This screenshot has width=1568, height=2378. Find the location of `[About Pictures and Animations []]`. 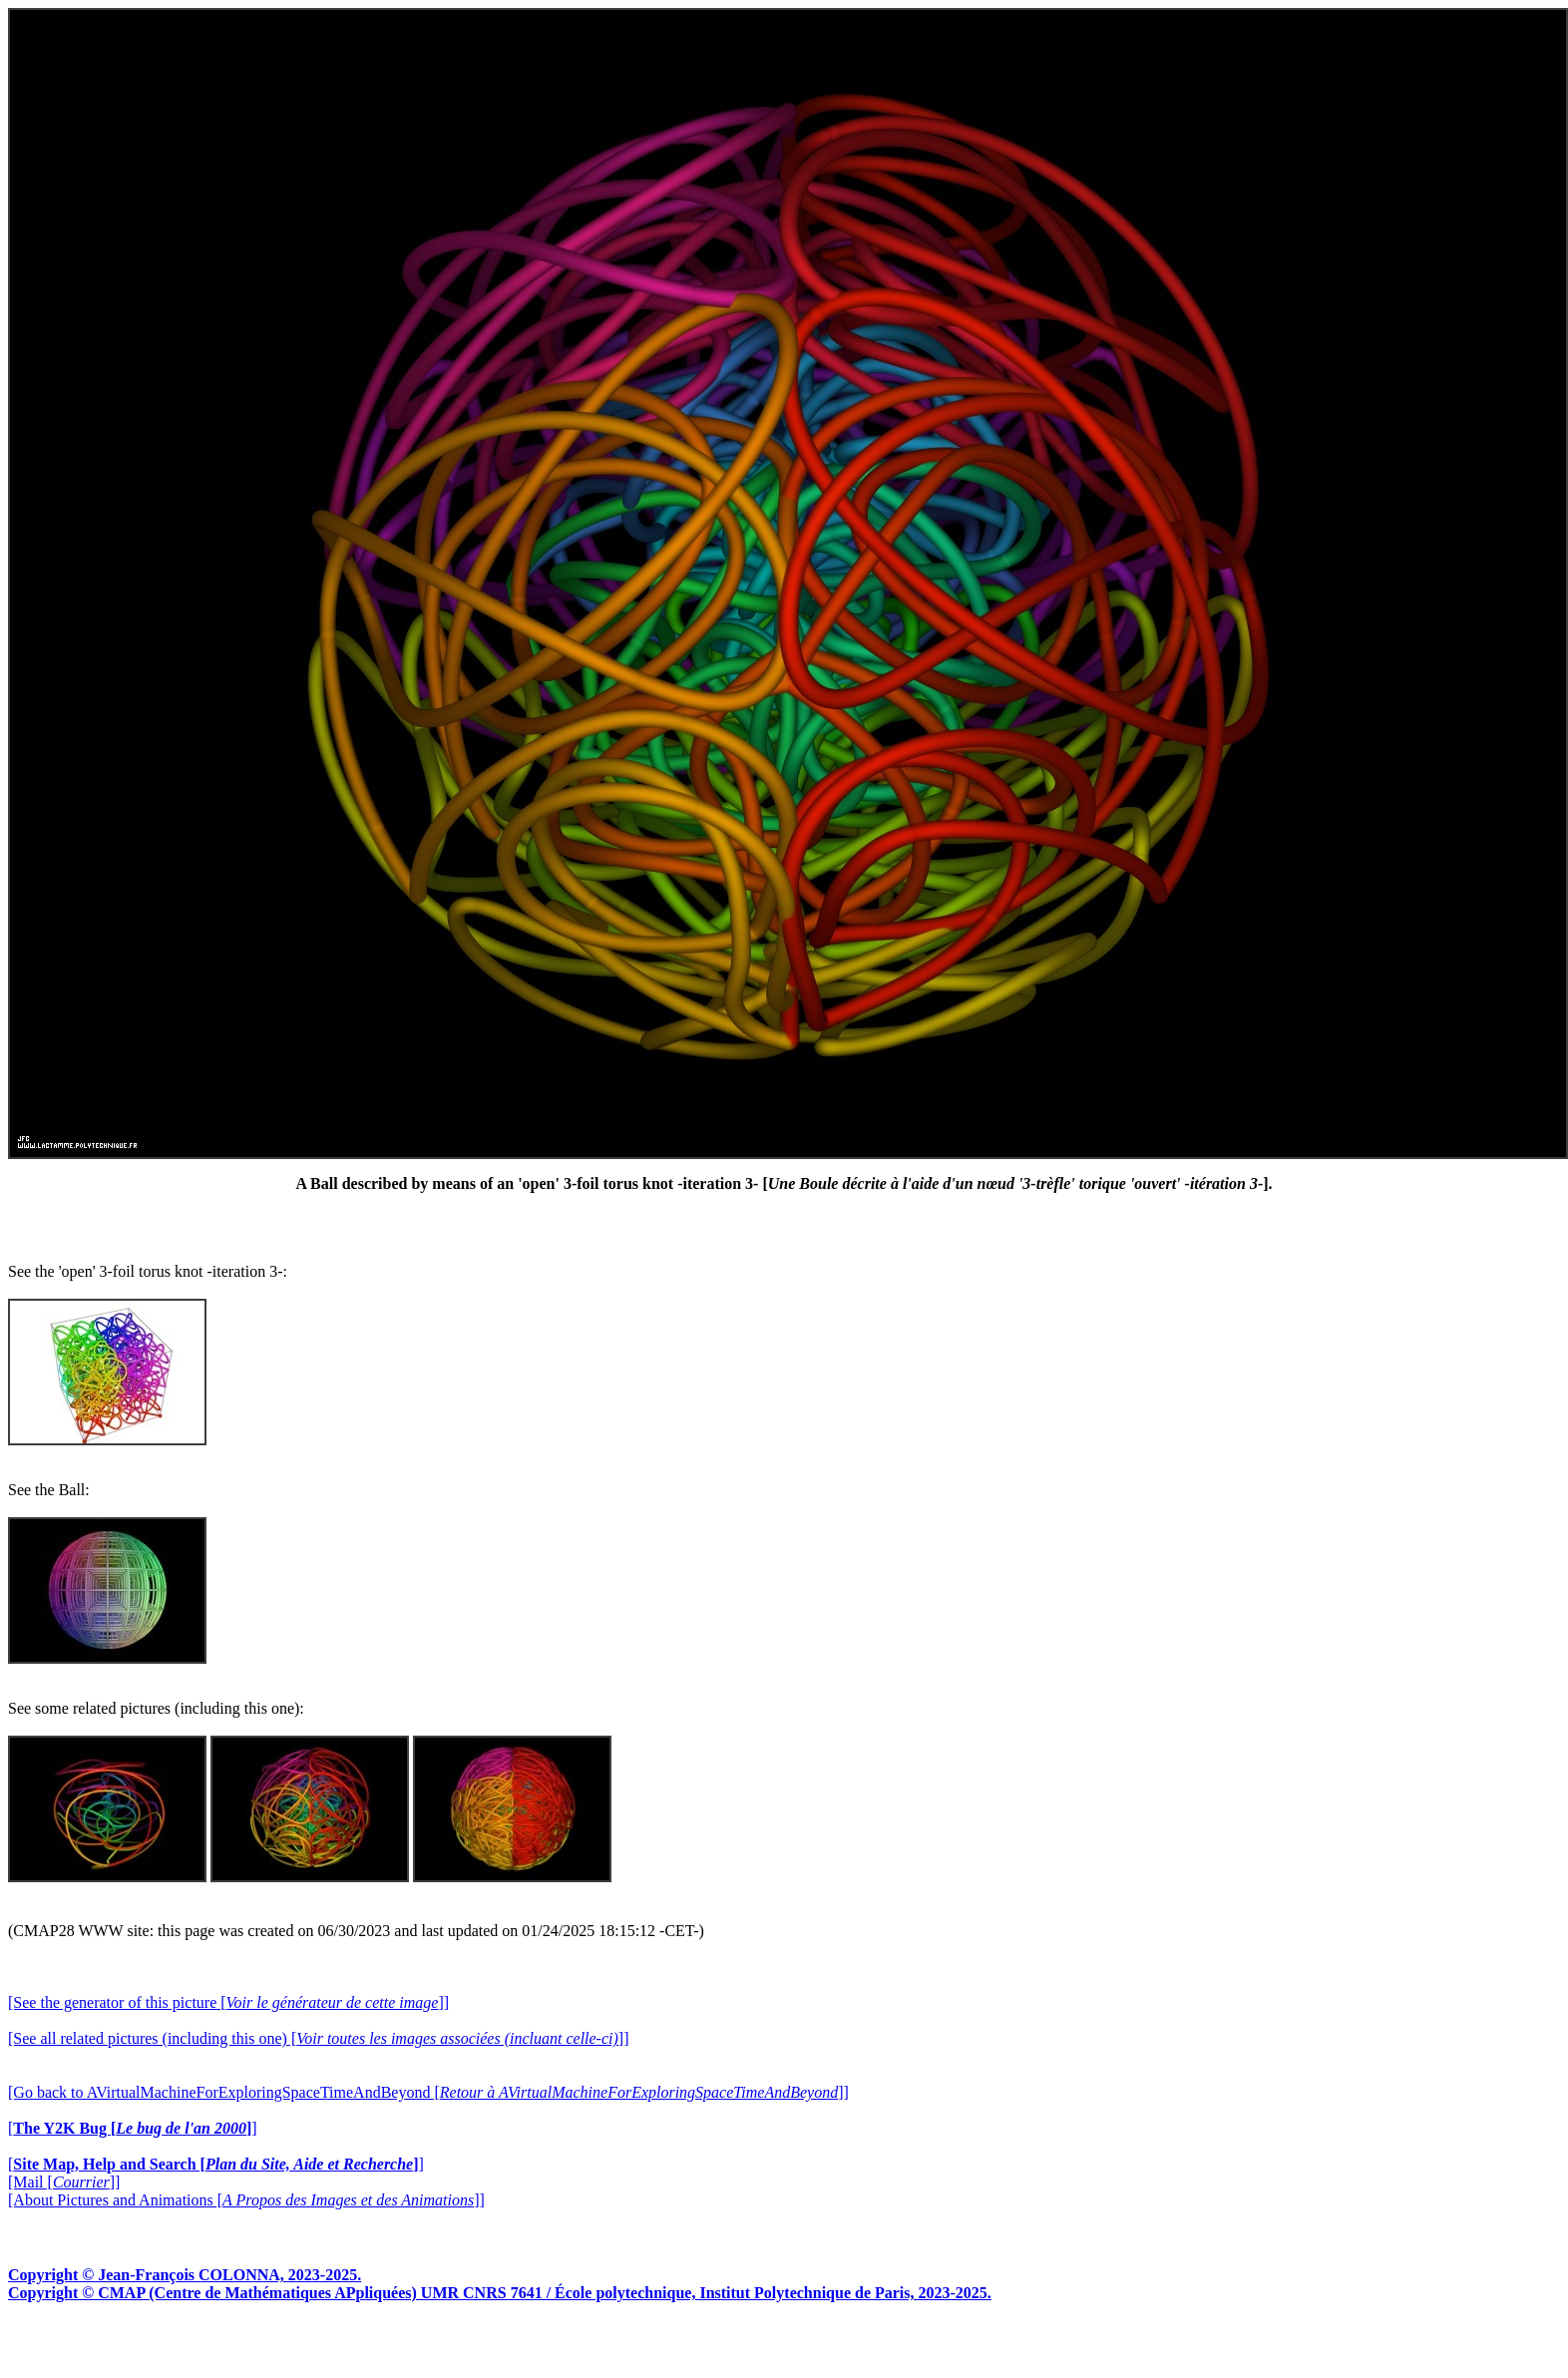

[About Pictures and Animations []] is located at coordinates (246, 2199).